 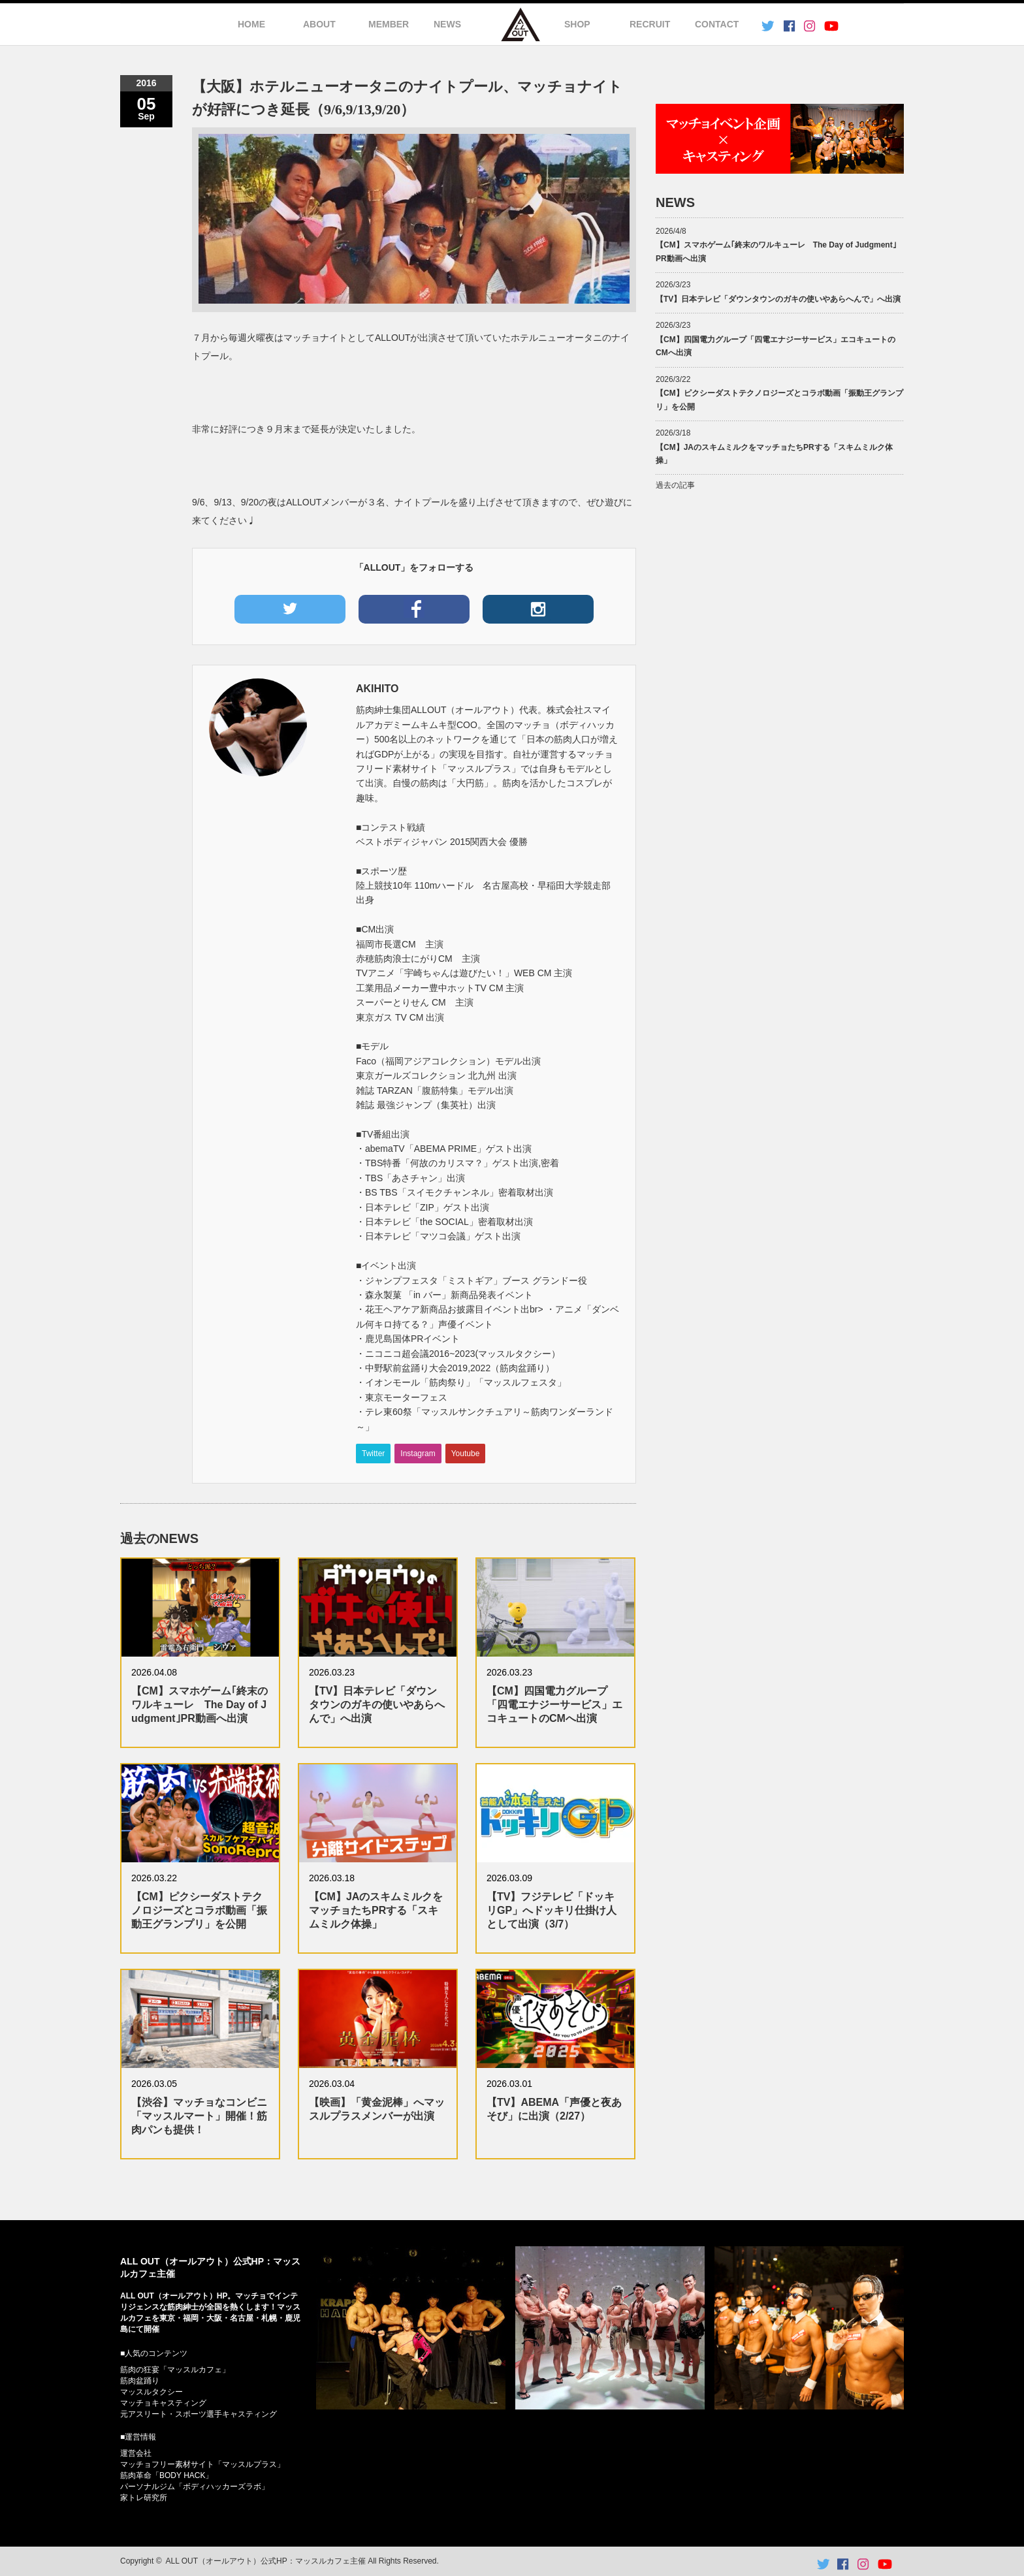 I want to click on ALL OUT（オールアウト）公式HP：マッスルカフェ主催, so click(x=266, y=2561).